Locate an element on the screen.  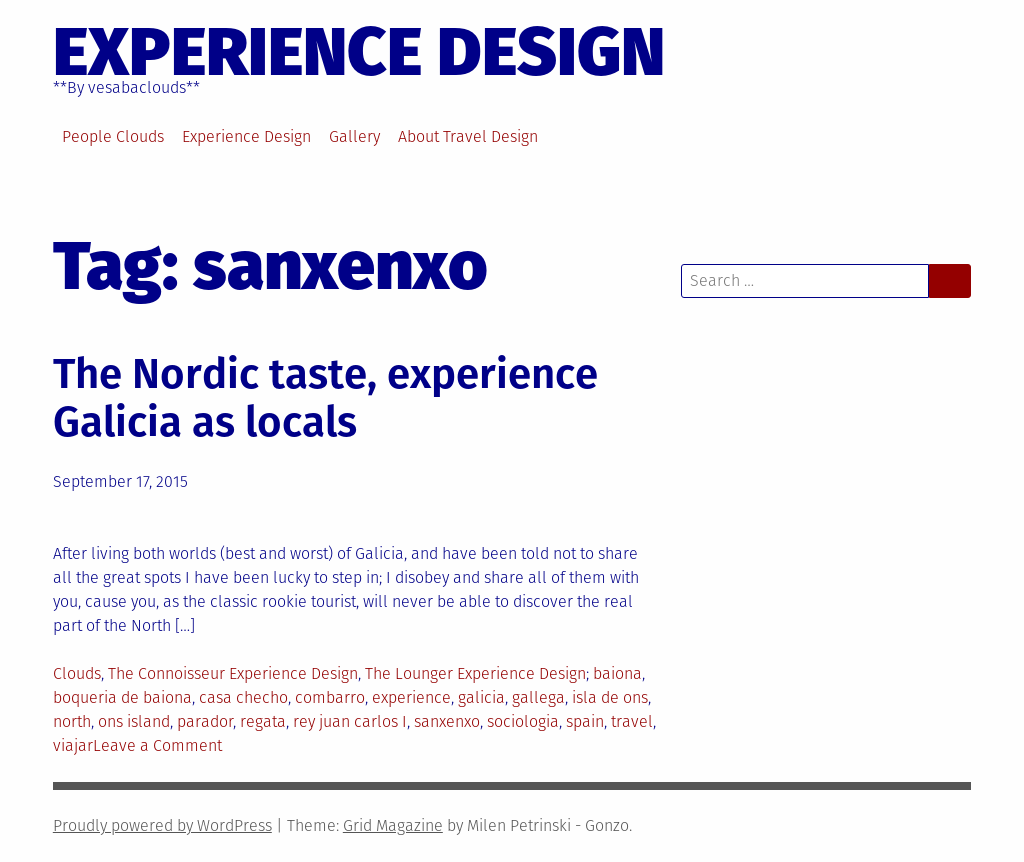
parador is located at coordinates (205, 721).